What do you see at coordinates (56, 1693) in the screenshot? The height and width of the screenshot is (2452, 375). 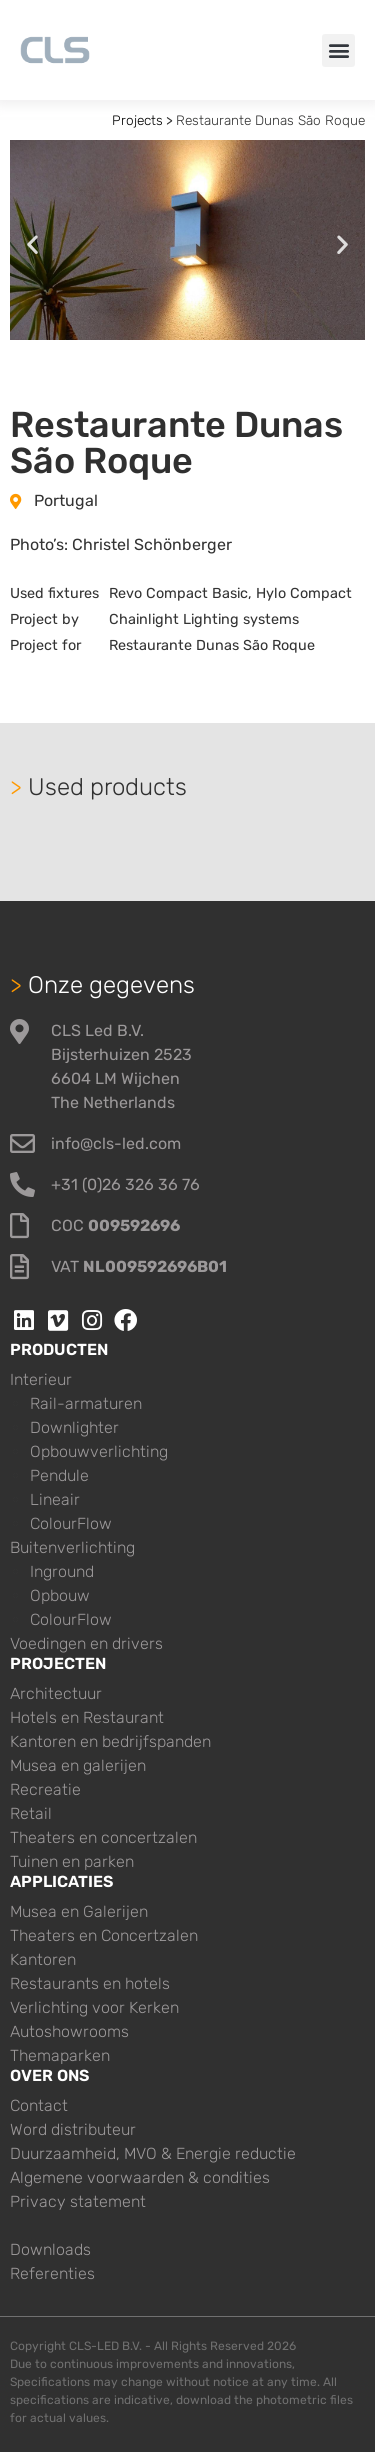 I see `Architectuur` at bounding box center [56, 1693].